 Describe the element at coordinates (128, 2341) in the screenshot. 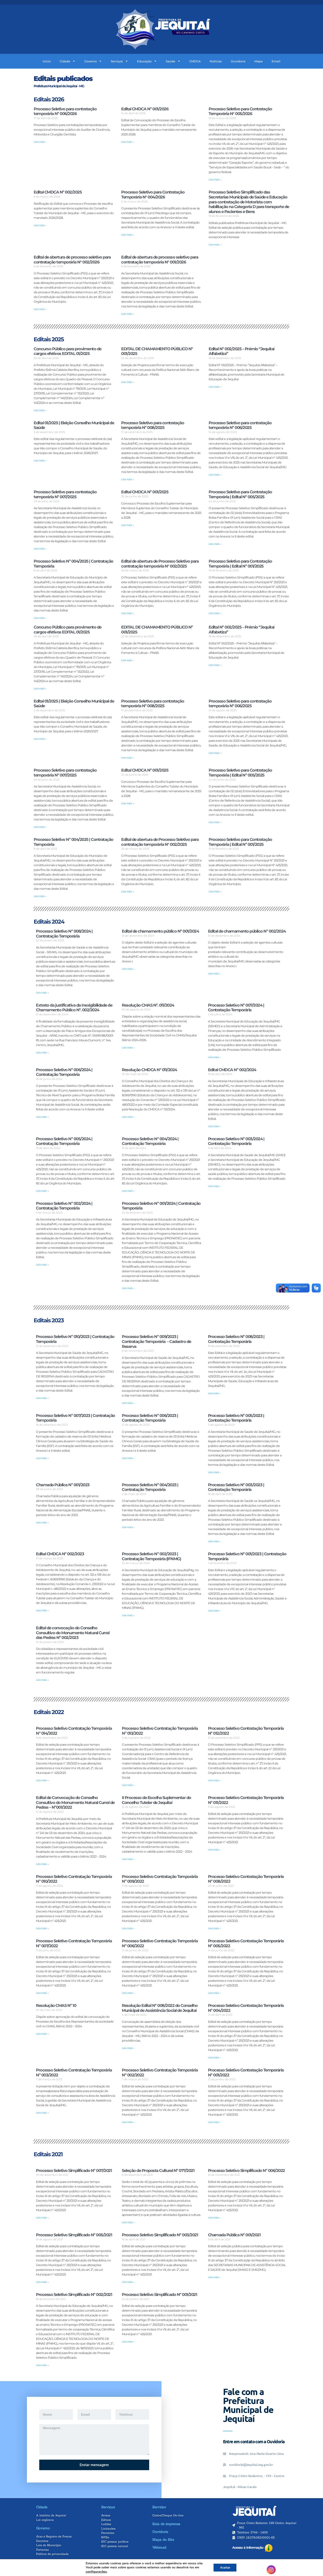

I see `Leia mais » [Leia mais sobre Processo Seletivo Simplificado Nº 001/2021]` at that location.